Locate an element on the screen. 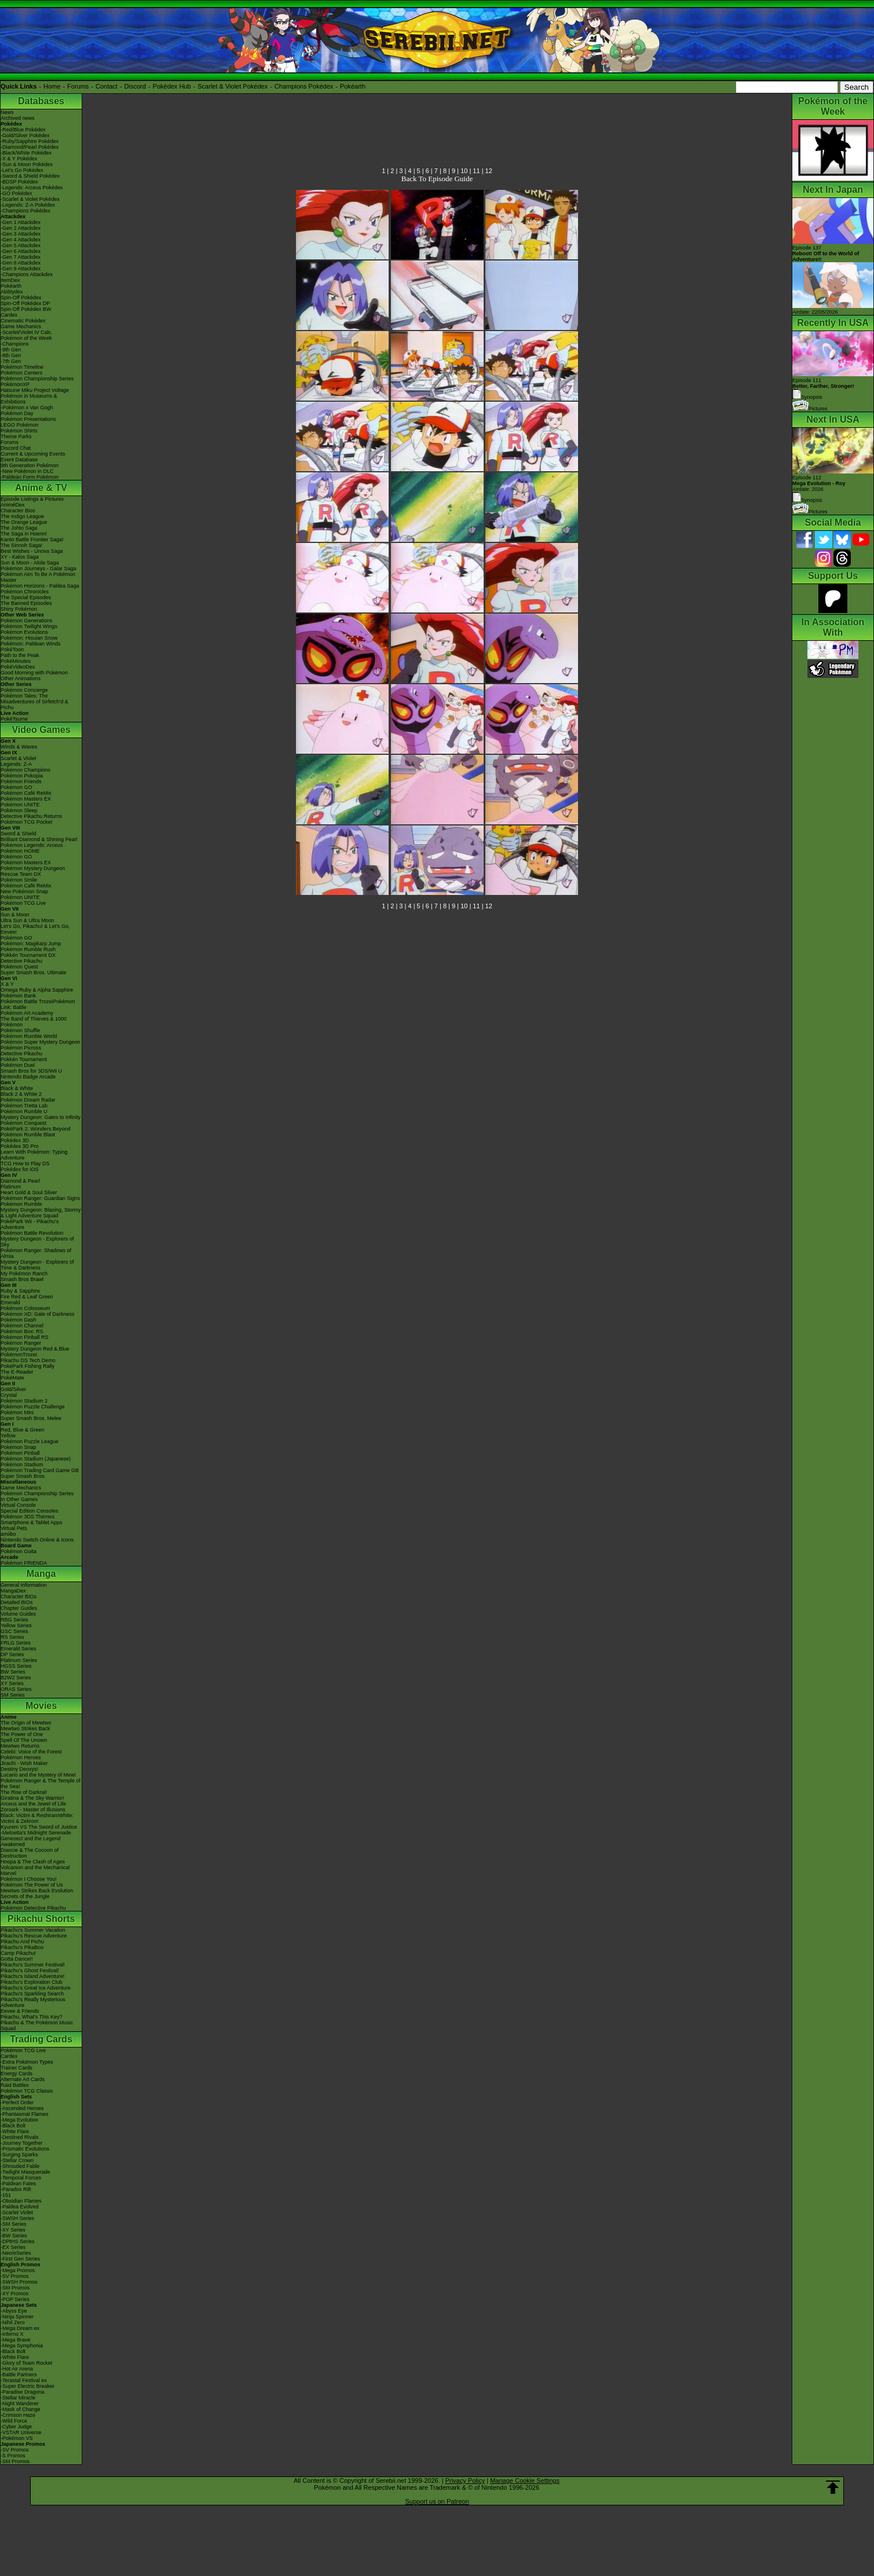 This screenshot has height=2576, width=874. AniméDex is located at coordinates (13, 505).